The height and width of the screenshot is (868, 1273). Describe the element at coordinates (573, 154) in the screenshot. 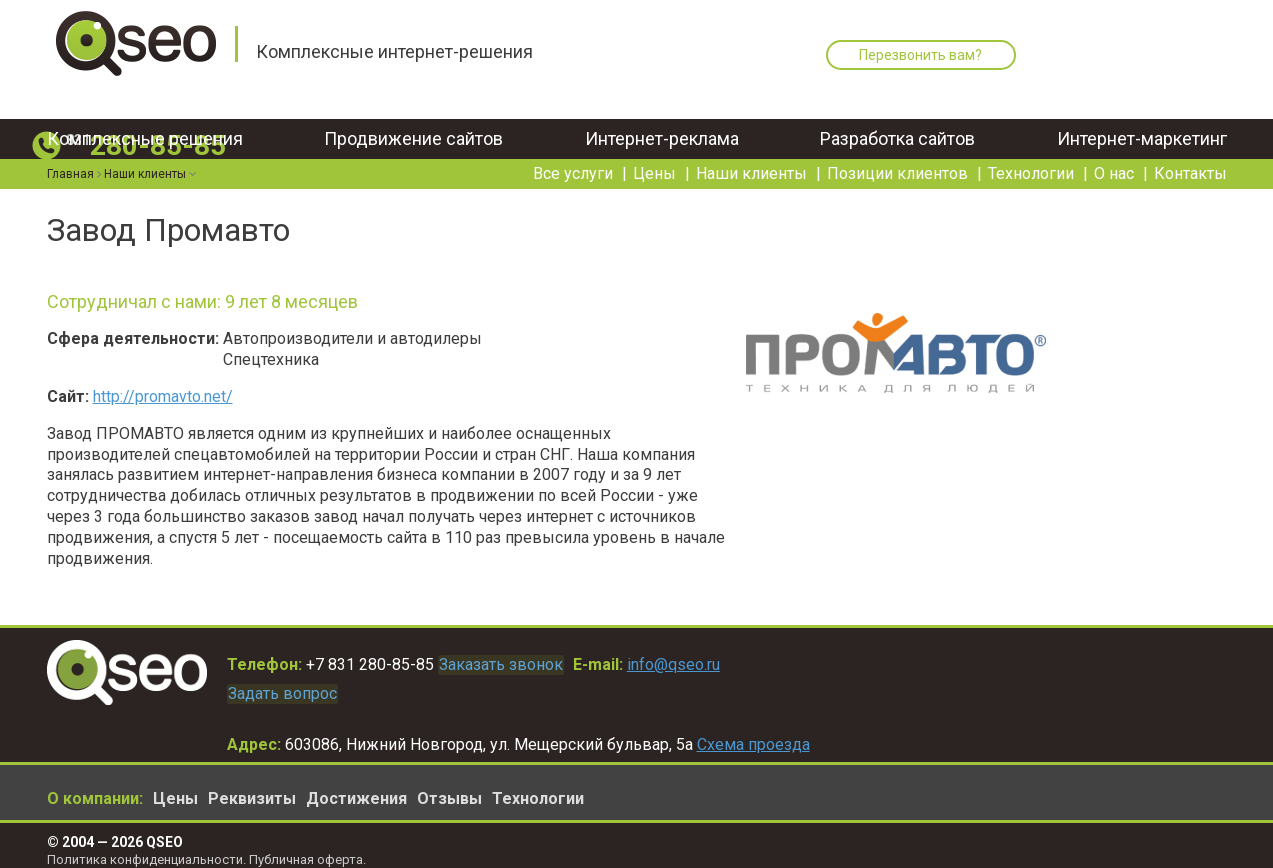

I see `Все услуги` at that location.